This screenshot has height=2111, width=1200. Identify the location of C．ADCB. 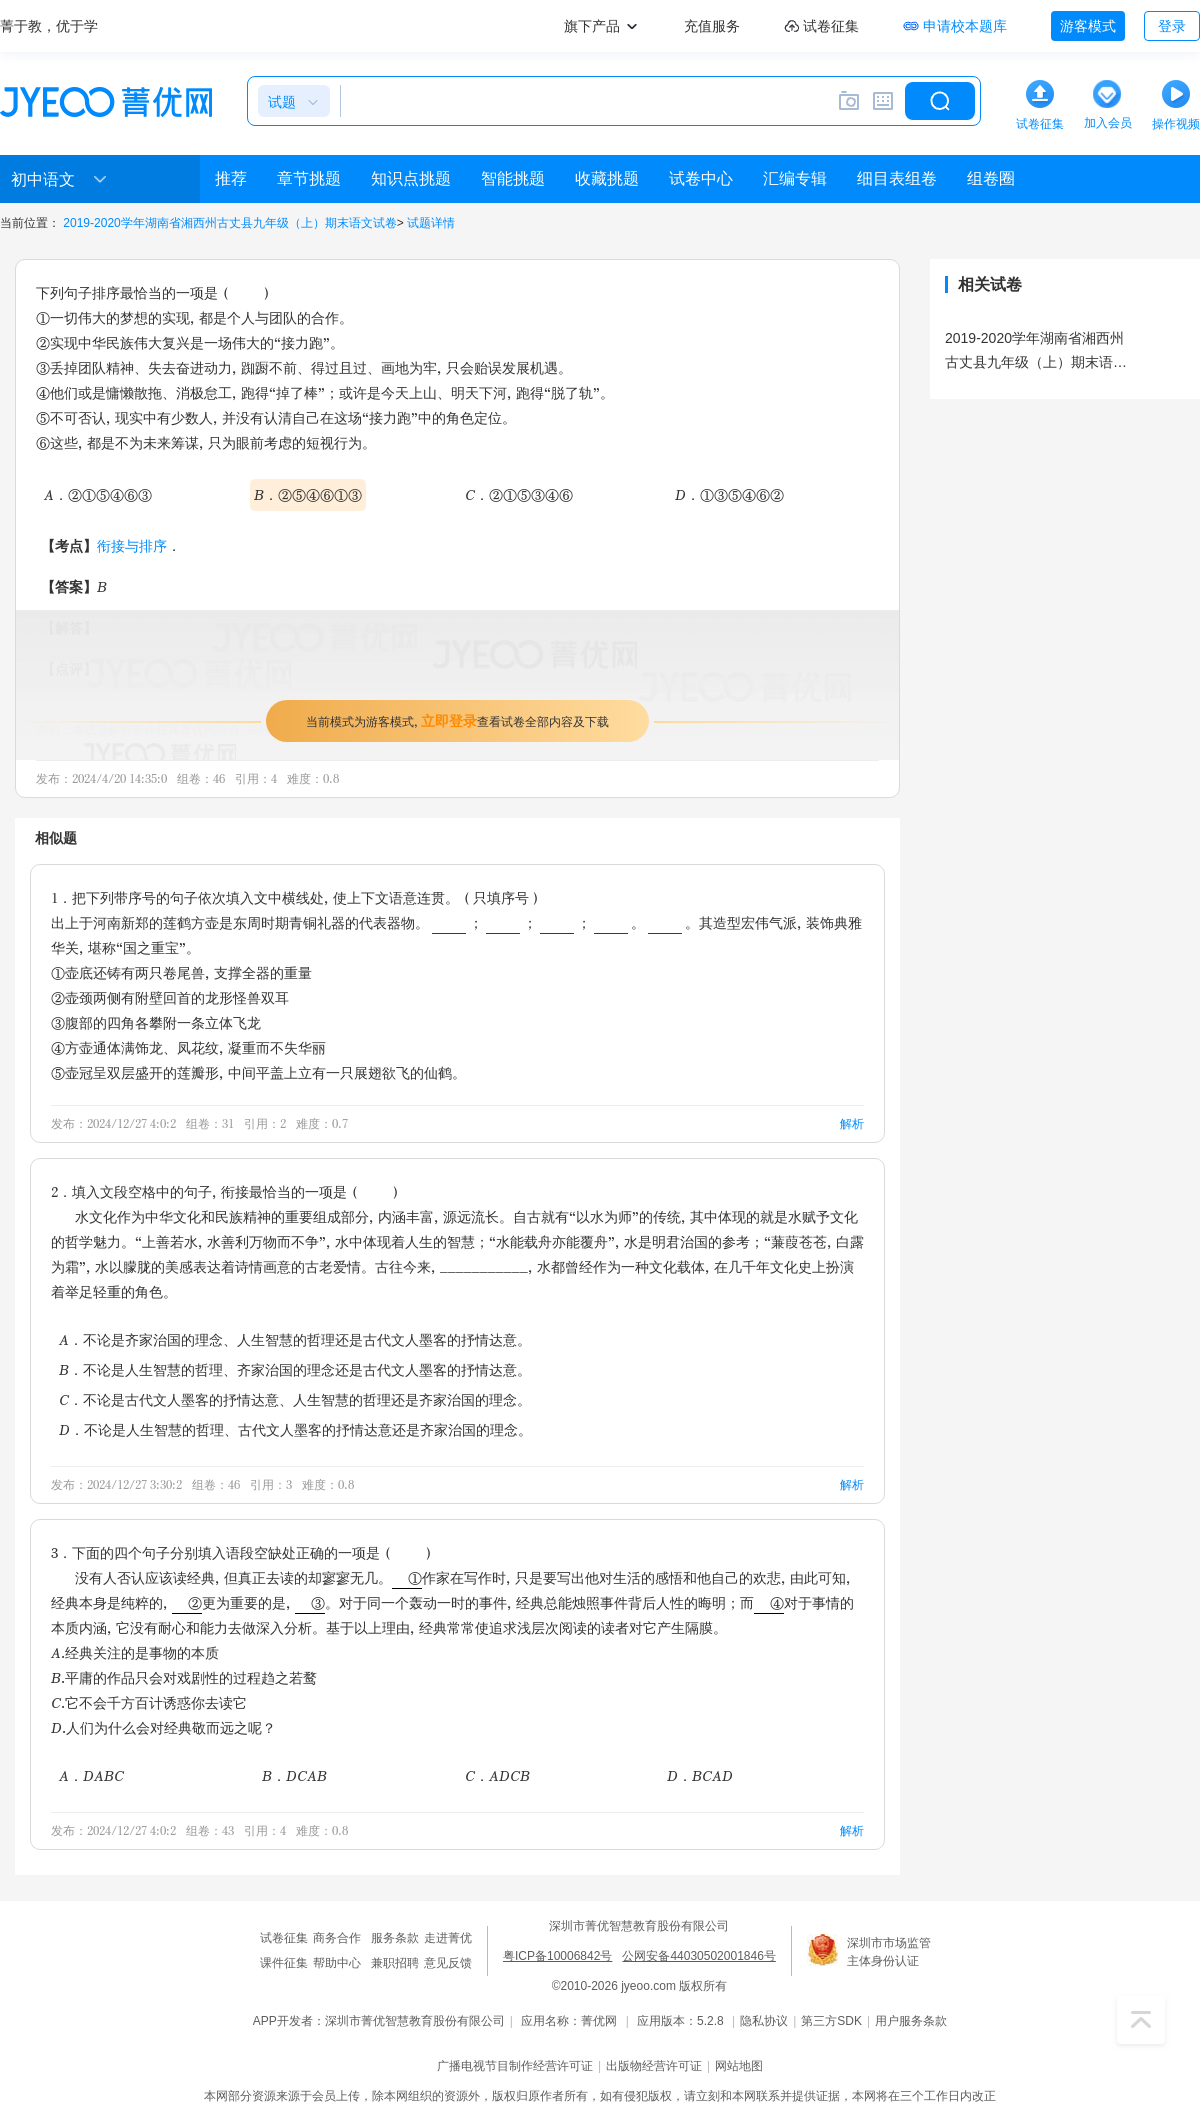
(497, 1775).